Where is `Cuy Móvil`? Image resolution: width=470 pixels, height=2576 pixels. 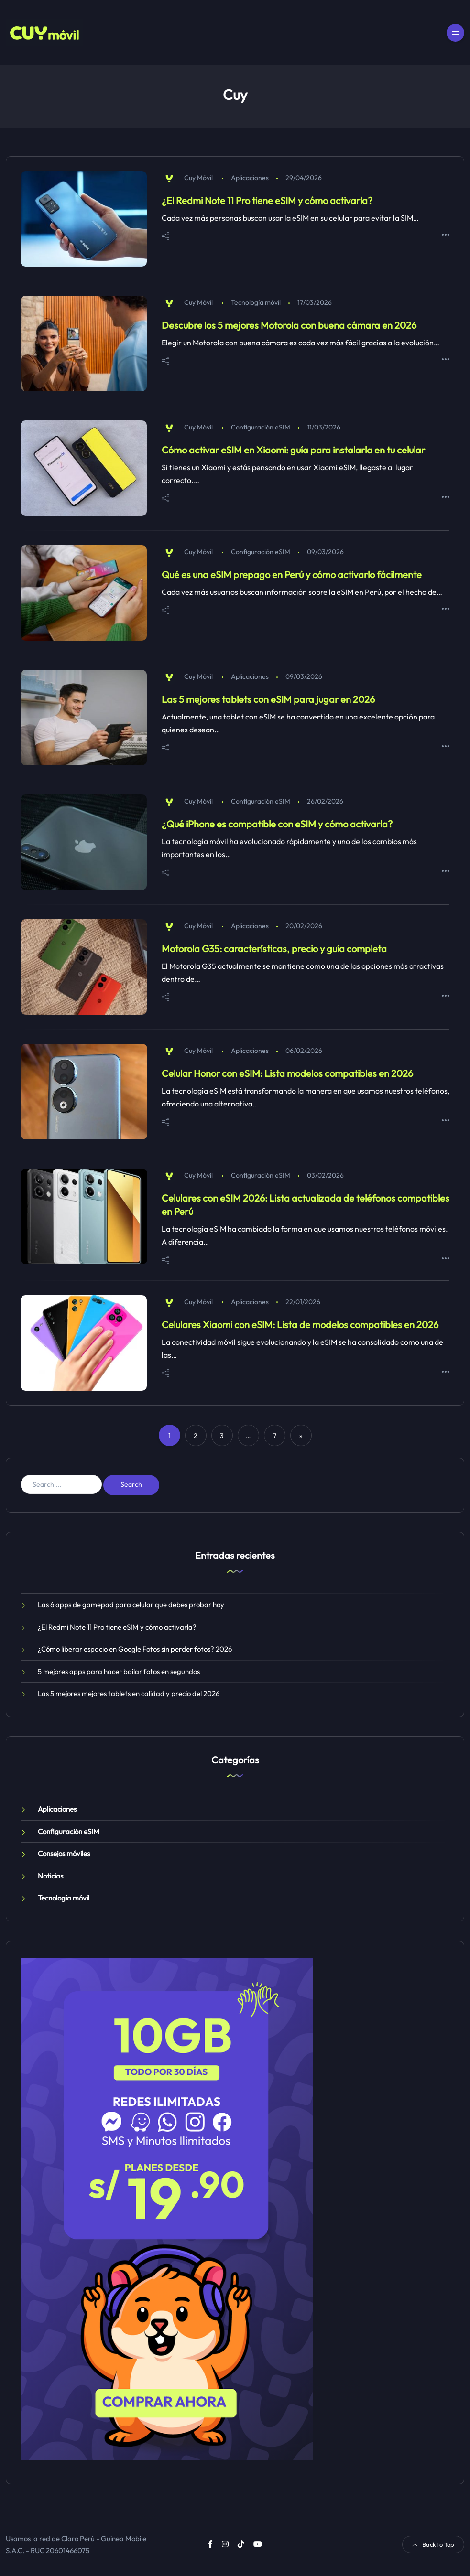
Cuy Móvil is located at coordinates (198, 177).